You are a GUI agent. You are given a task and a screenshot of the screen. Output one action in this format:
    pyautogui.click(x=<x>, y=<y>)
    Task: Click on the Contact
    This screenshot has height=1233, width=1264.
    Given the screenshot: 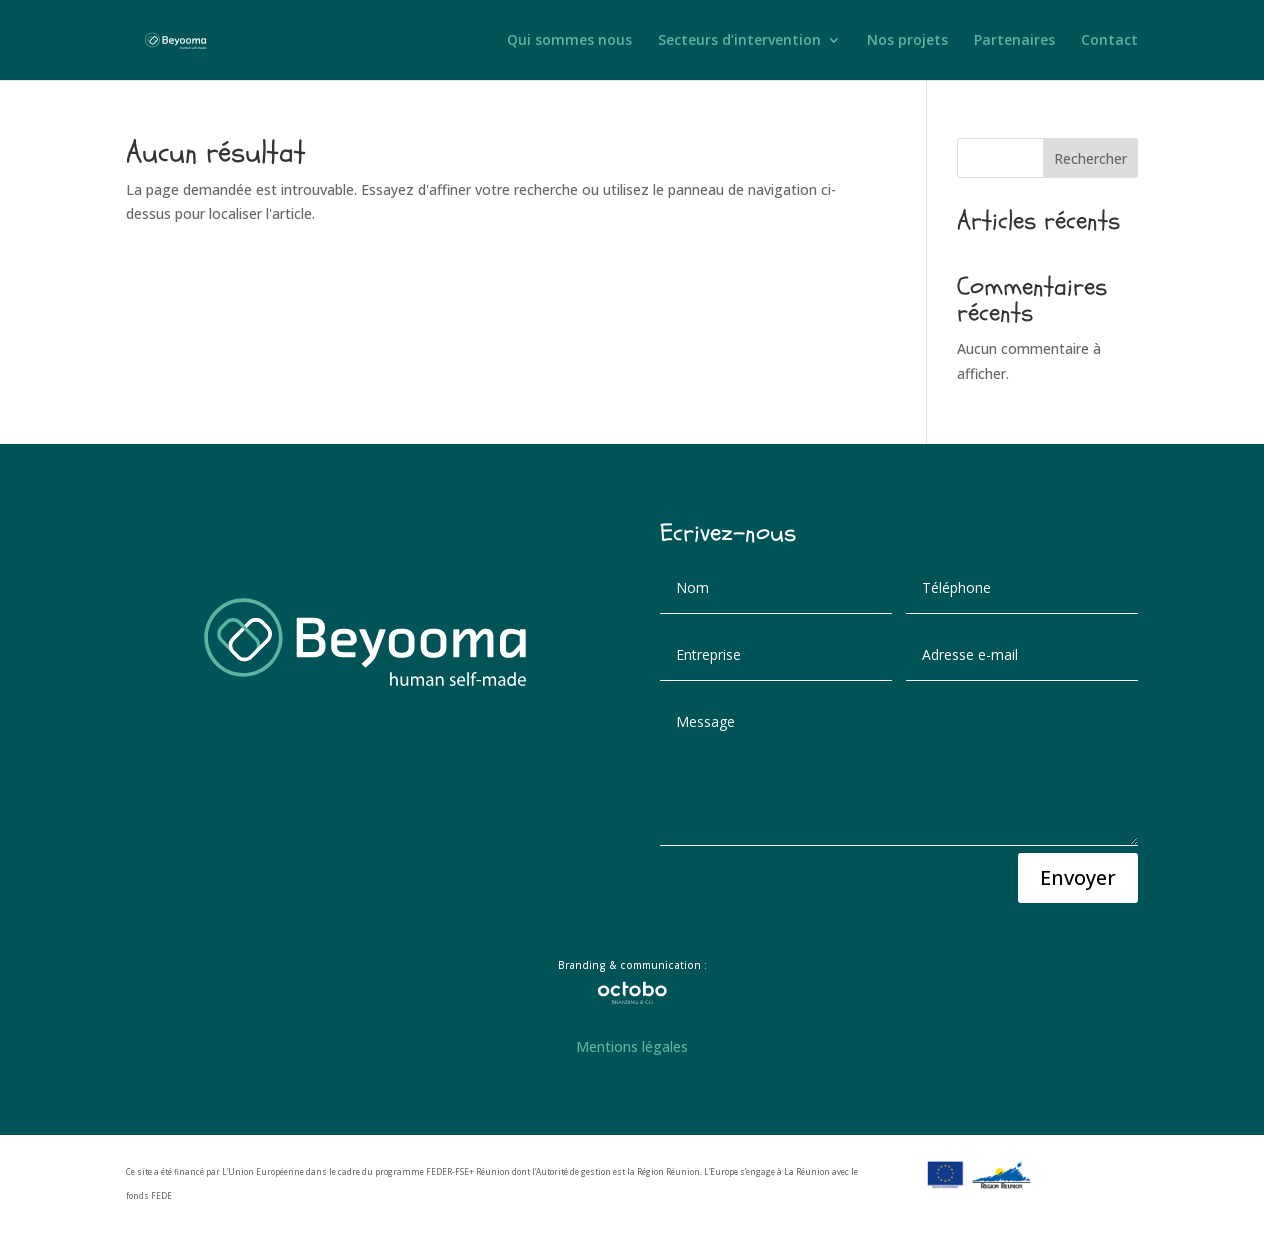 What is the action you would take?
    pyautogui.click(x=1109, y=41)
    